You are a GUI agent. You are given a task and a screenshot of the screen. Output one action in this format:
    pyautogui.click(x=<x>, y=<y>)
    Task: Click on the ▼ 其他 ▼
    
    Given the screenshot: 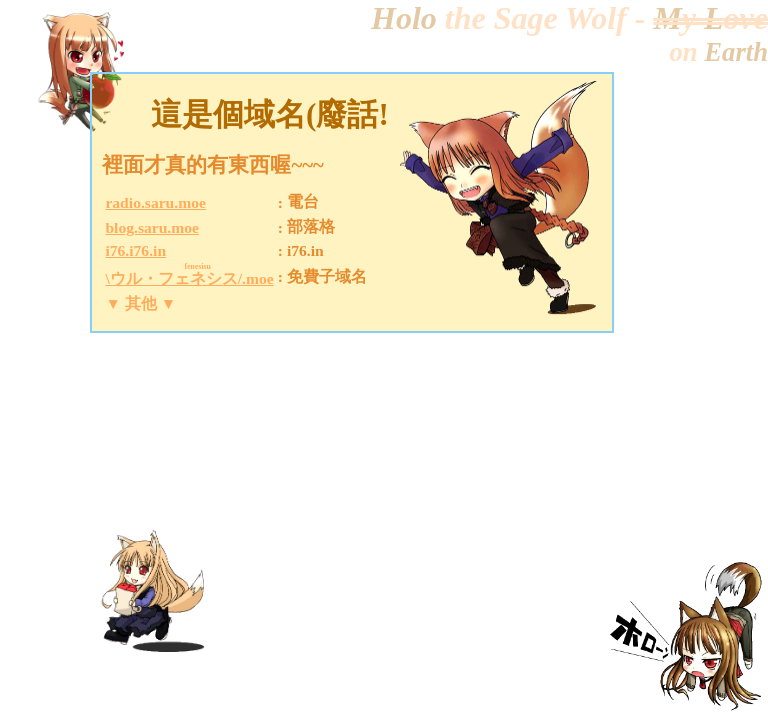 What is the action you would take?
    pyautogui.click(x=140, y=303)
    